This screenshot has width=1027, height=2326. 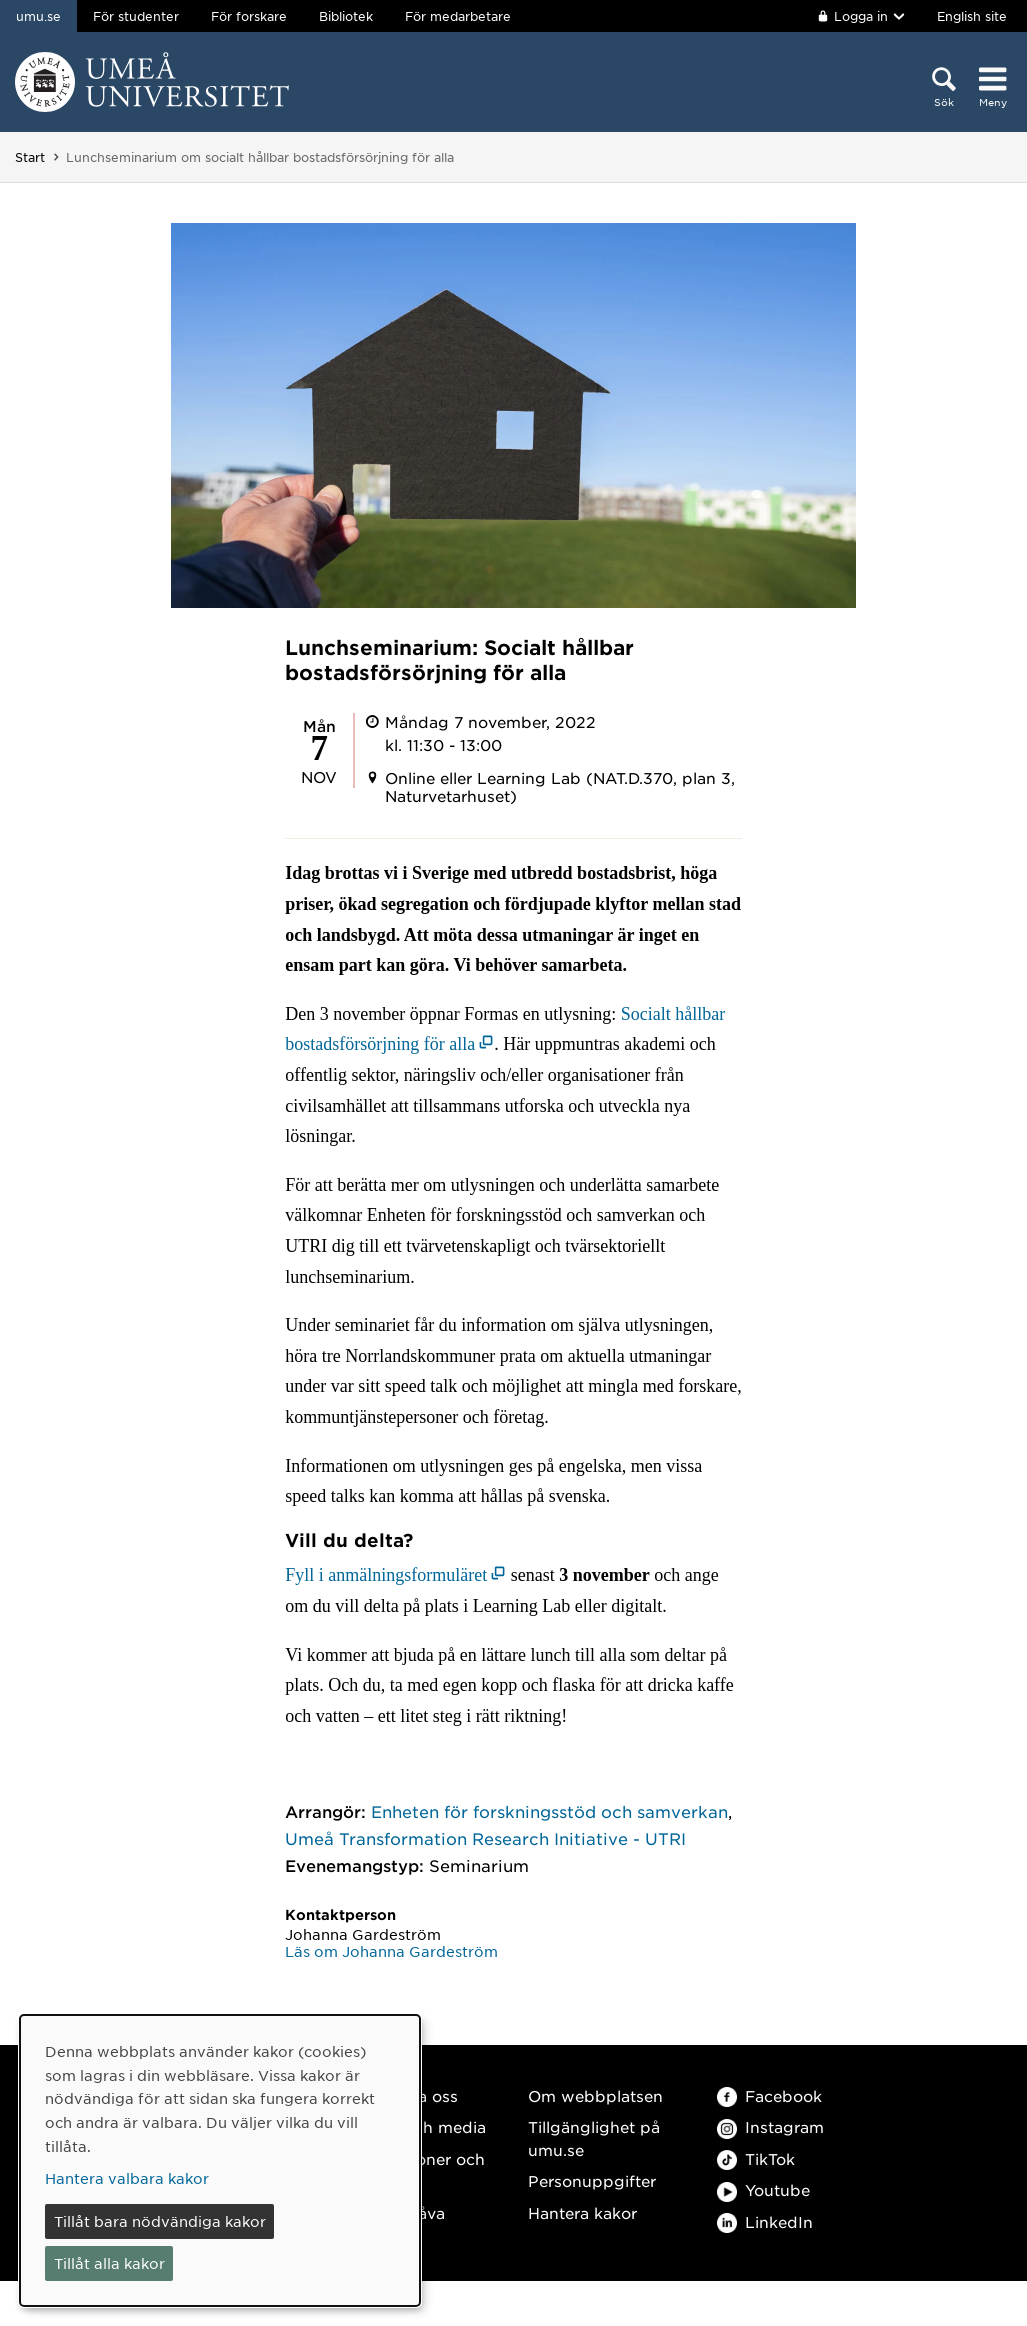 What do you see at coordinates (763, 2189) in the screenshot?
I see `Youtube` at bounding box center [763, 2189].